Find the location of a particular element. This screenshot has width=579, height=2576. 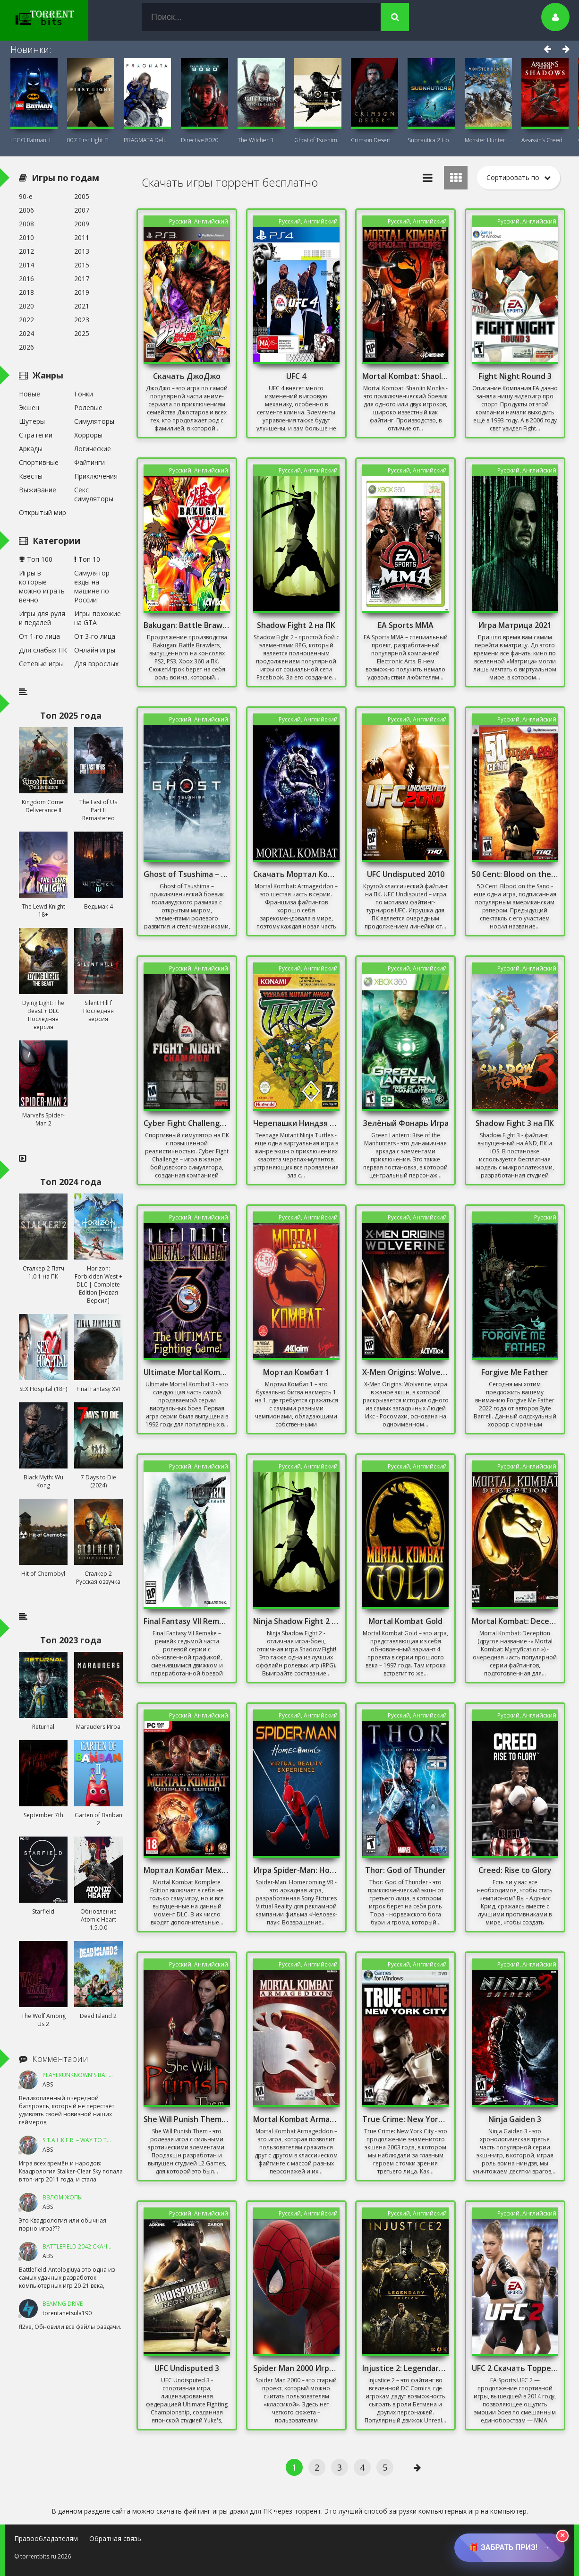

Mortal Kombat: Shaolin Monks is located at coordinates (405, 376).